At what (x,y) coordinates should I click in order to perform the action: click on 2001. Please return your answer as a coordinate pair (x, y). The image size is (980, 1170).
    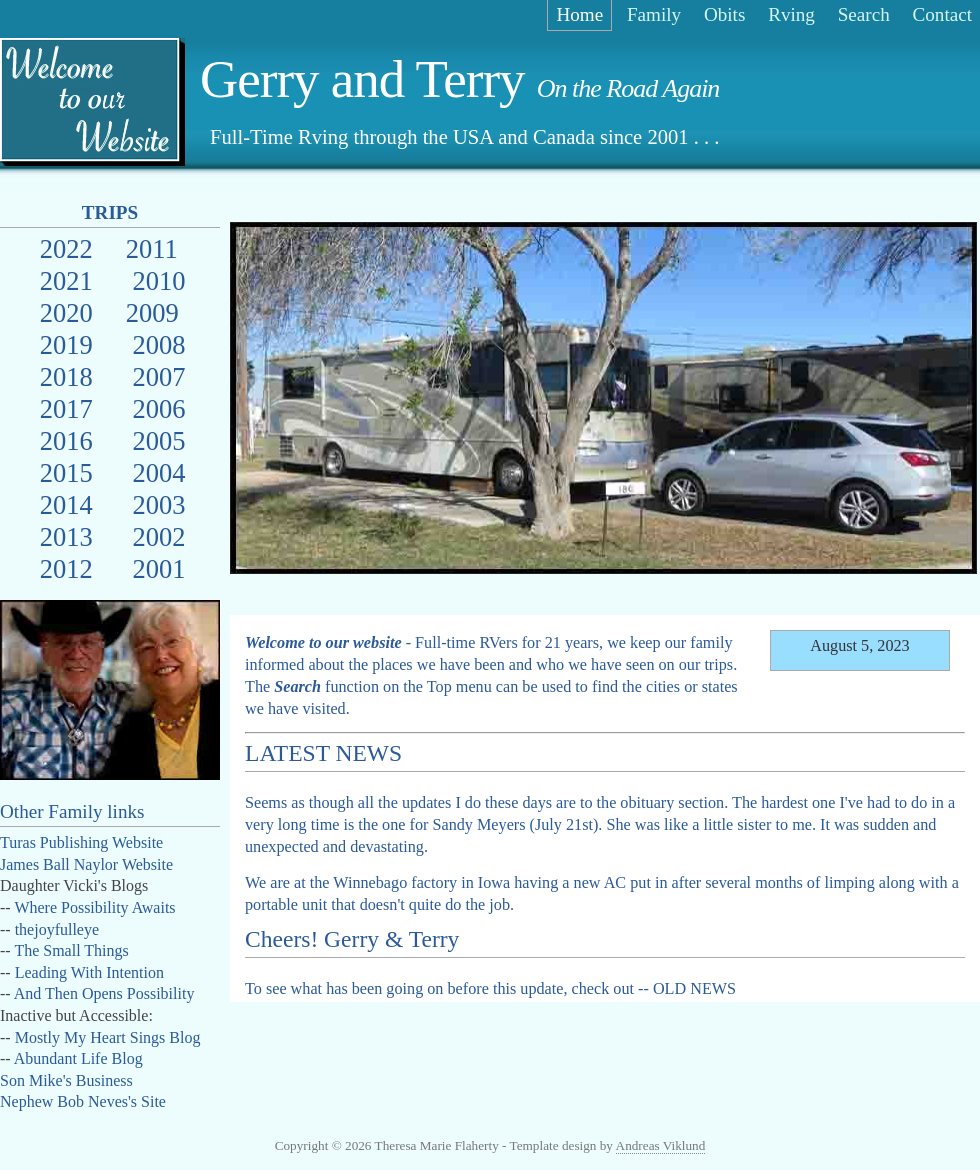
    Looking at the image, I should click on (158, 569).